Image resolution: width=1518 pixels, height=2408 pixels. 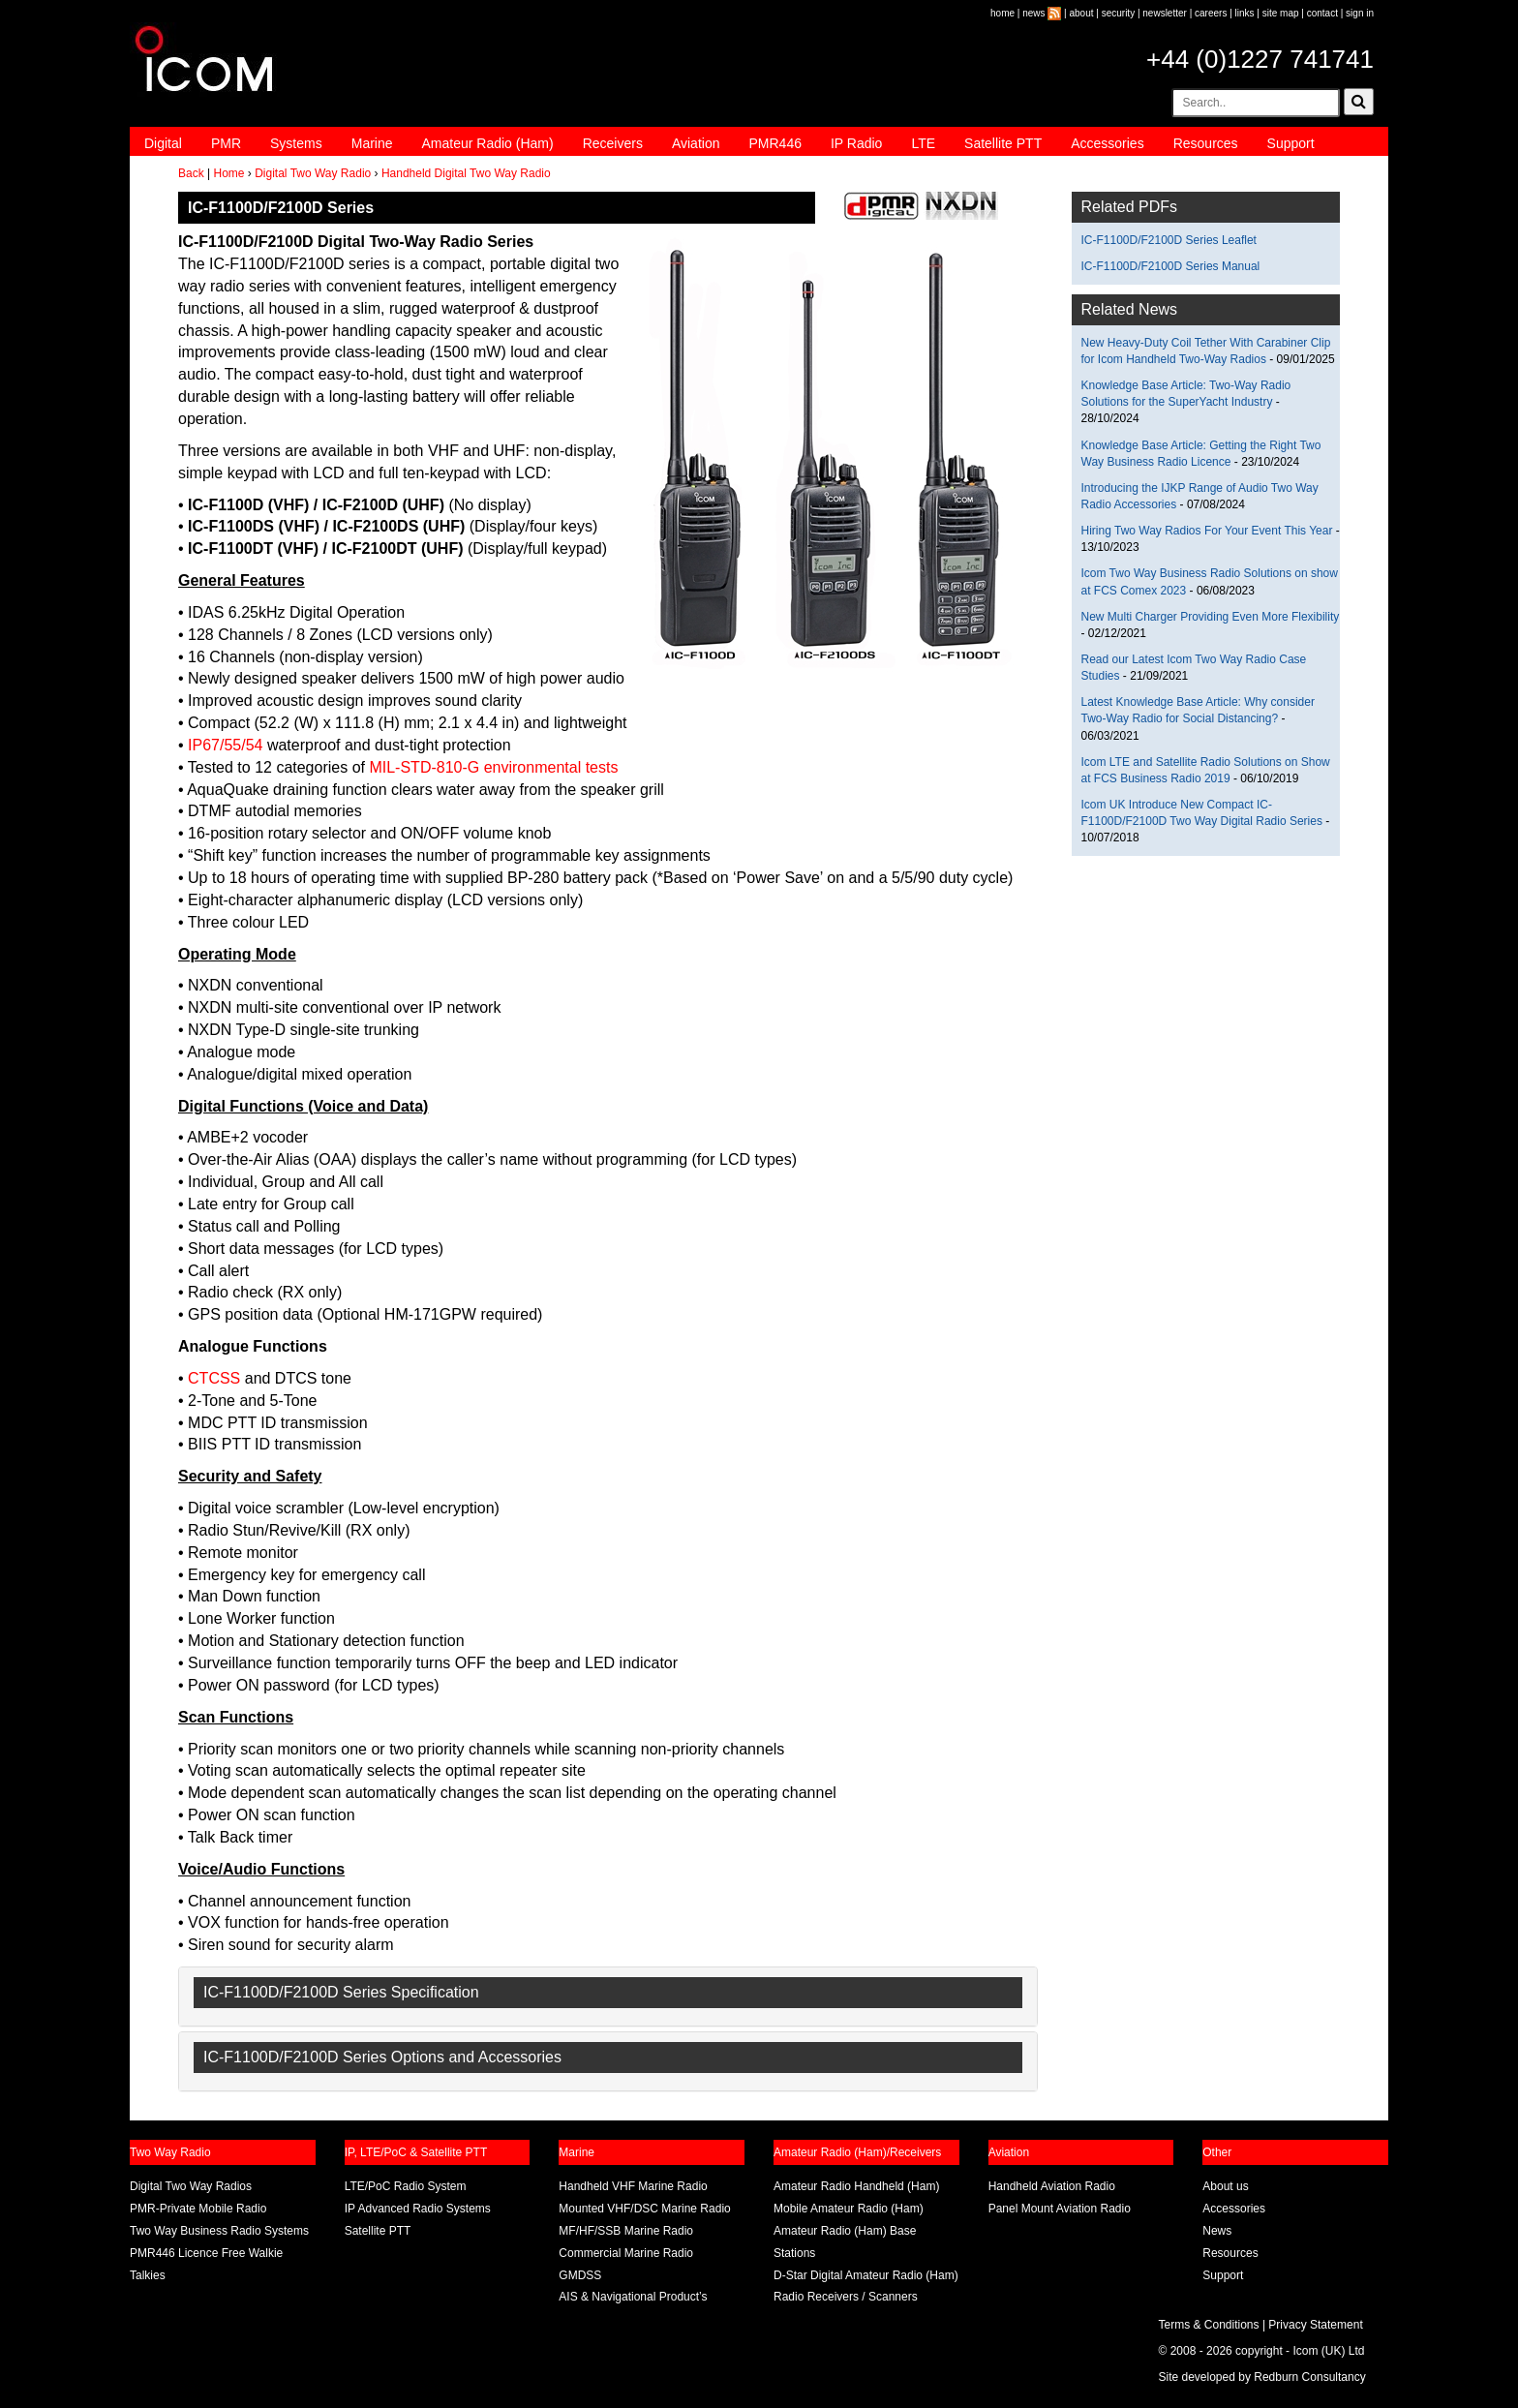 I want to click on contact, so click(x=1322, y=13).